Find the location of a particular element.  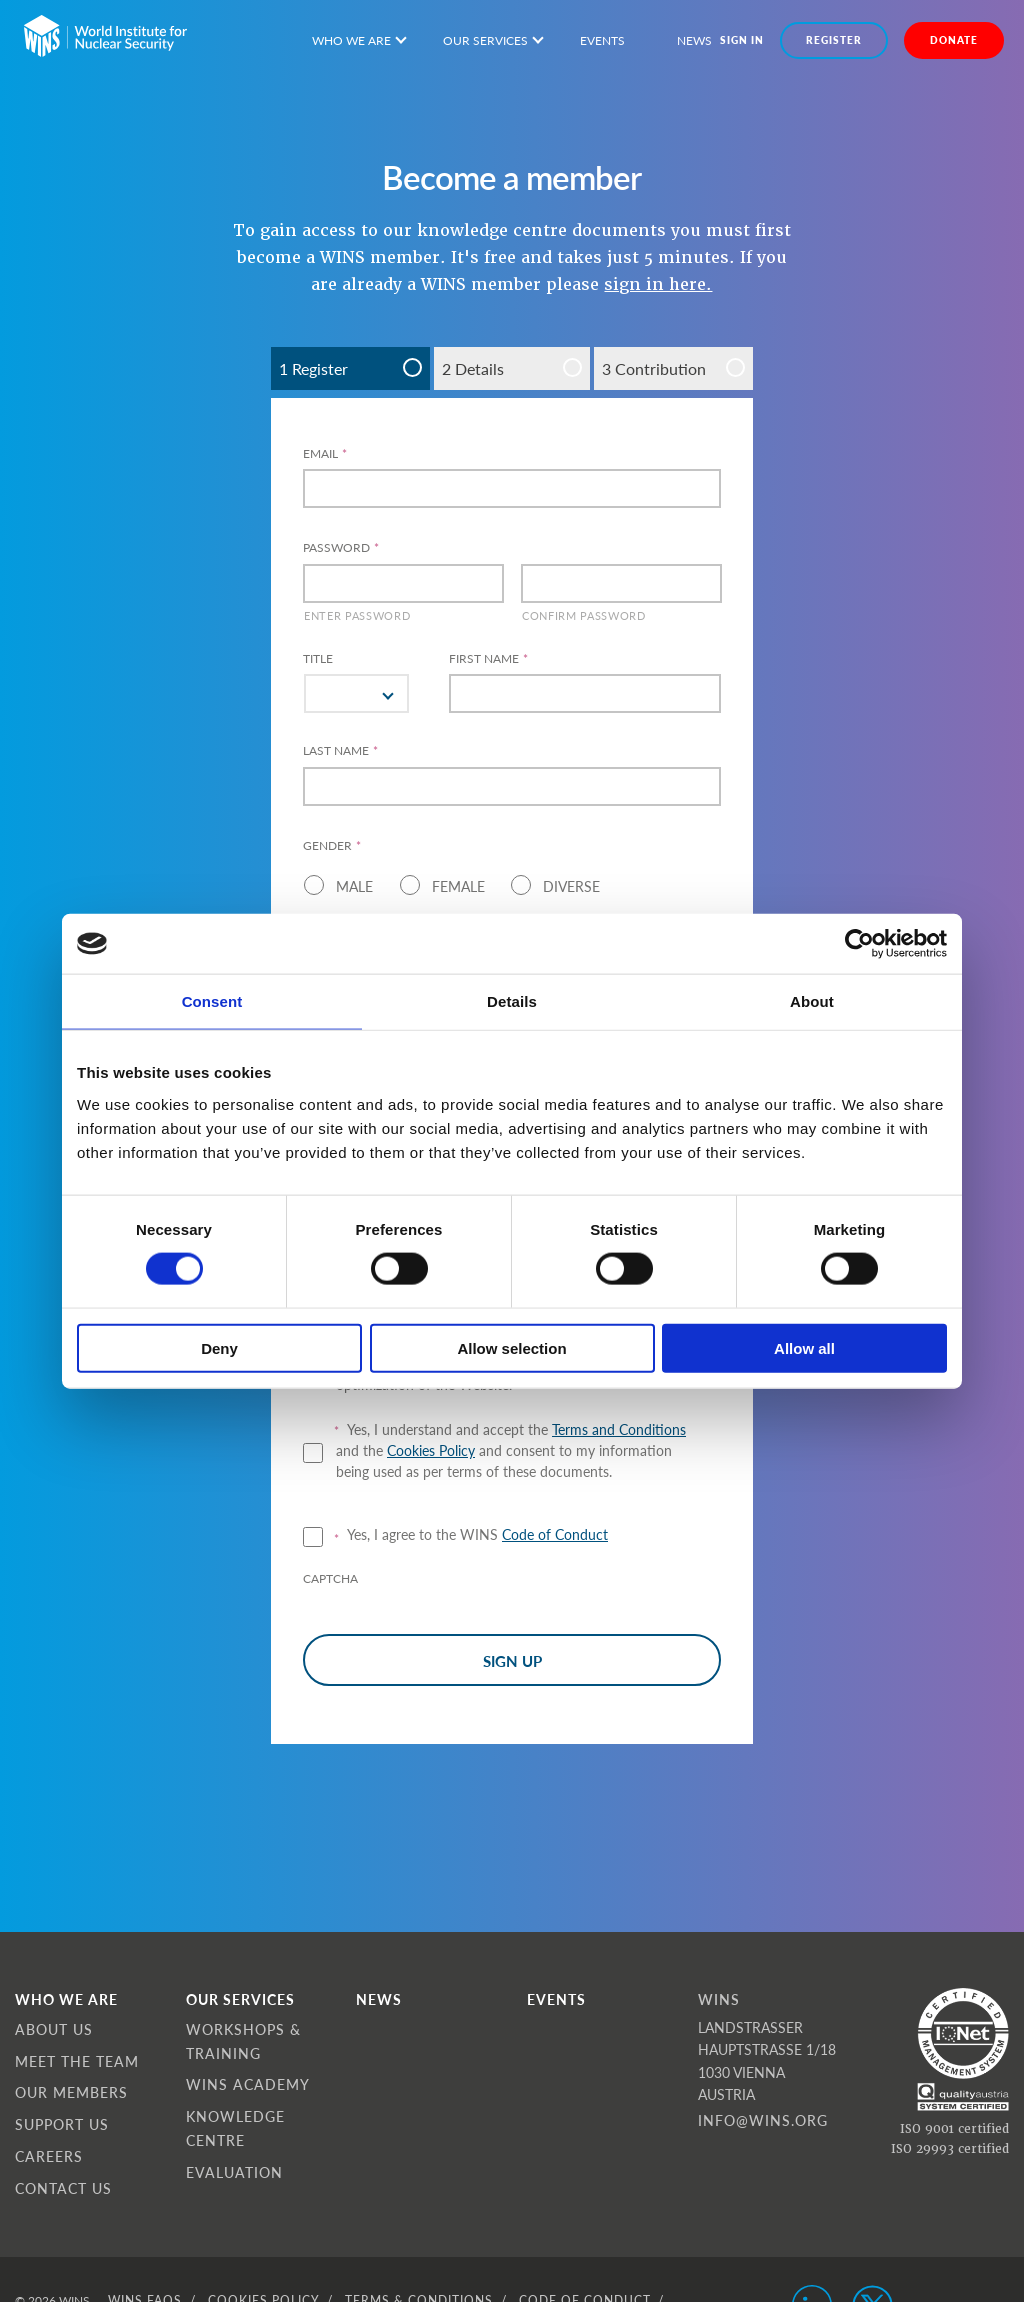

Allow selection is located at coordinates (511, 1347).